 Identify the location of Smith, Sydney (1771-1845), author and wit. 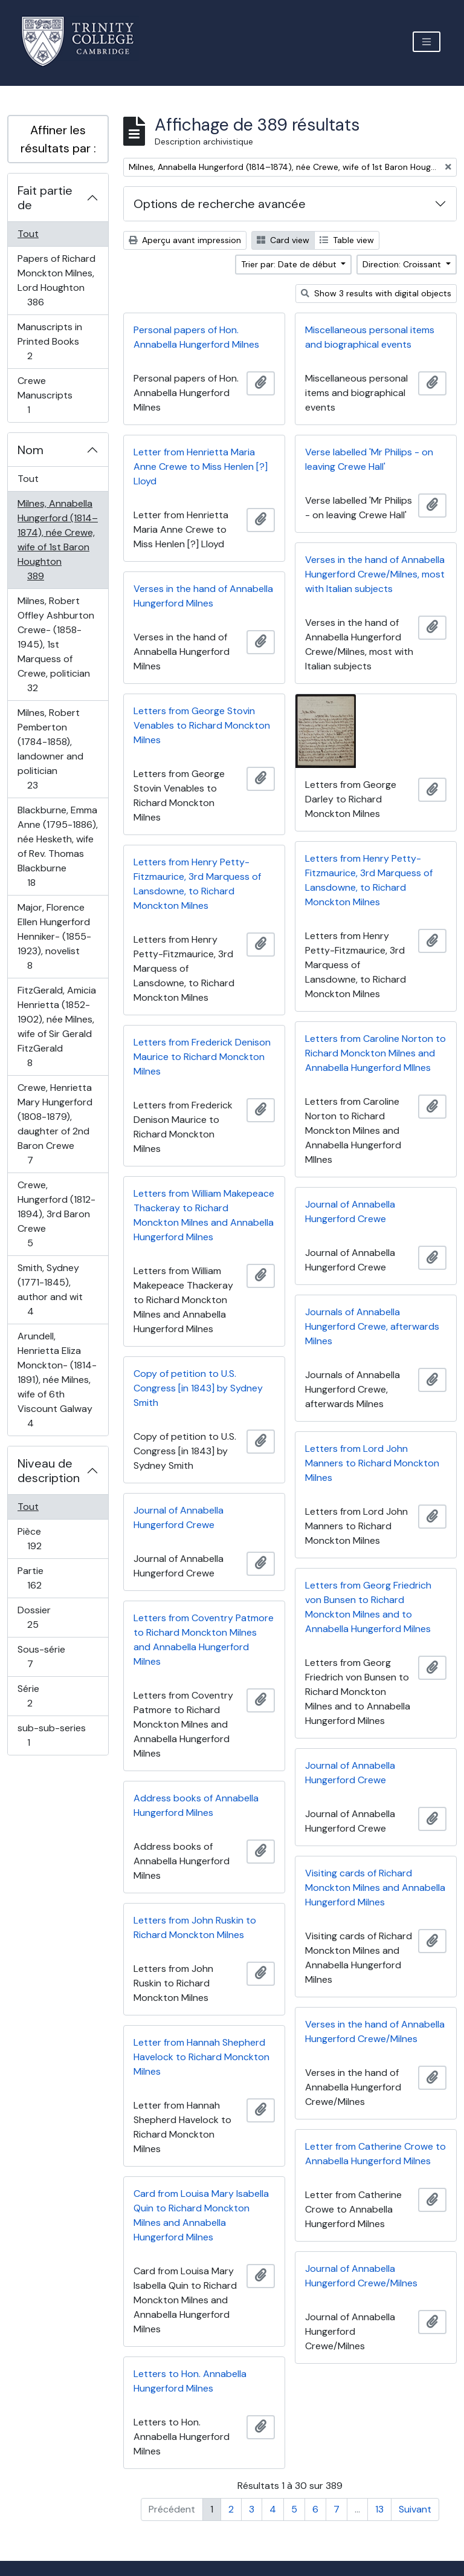
(50, 1289).